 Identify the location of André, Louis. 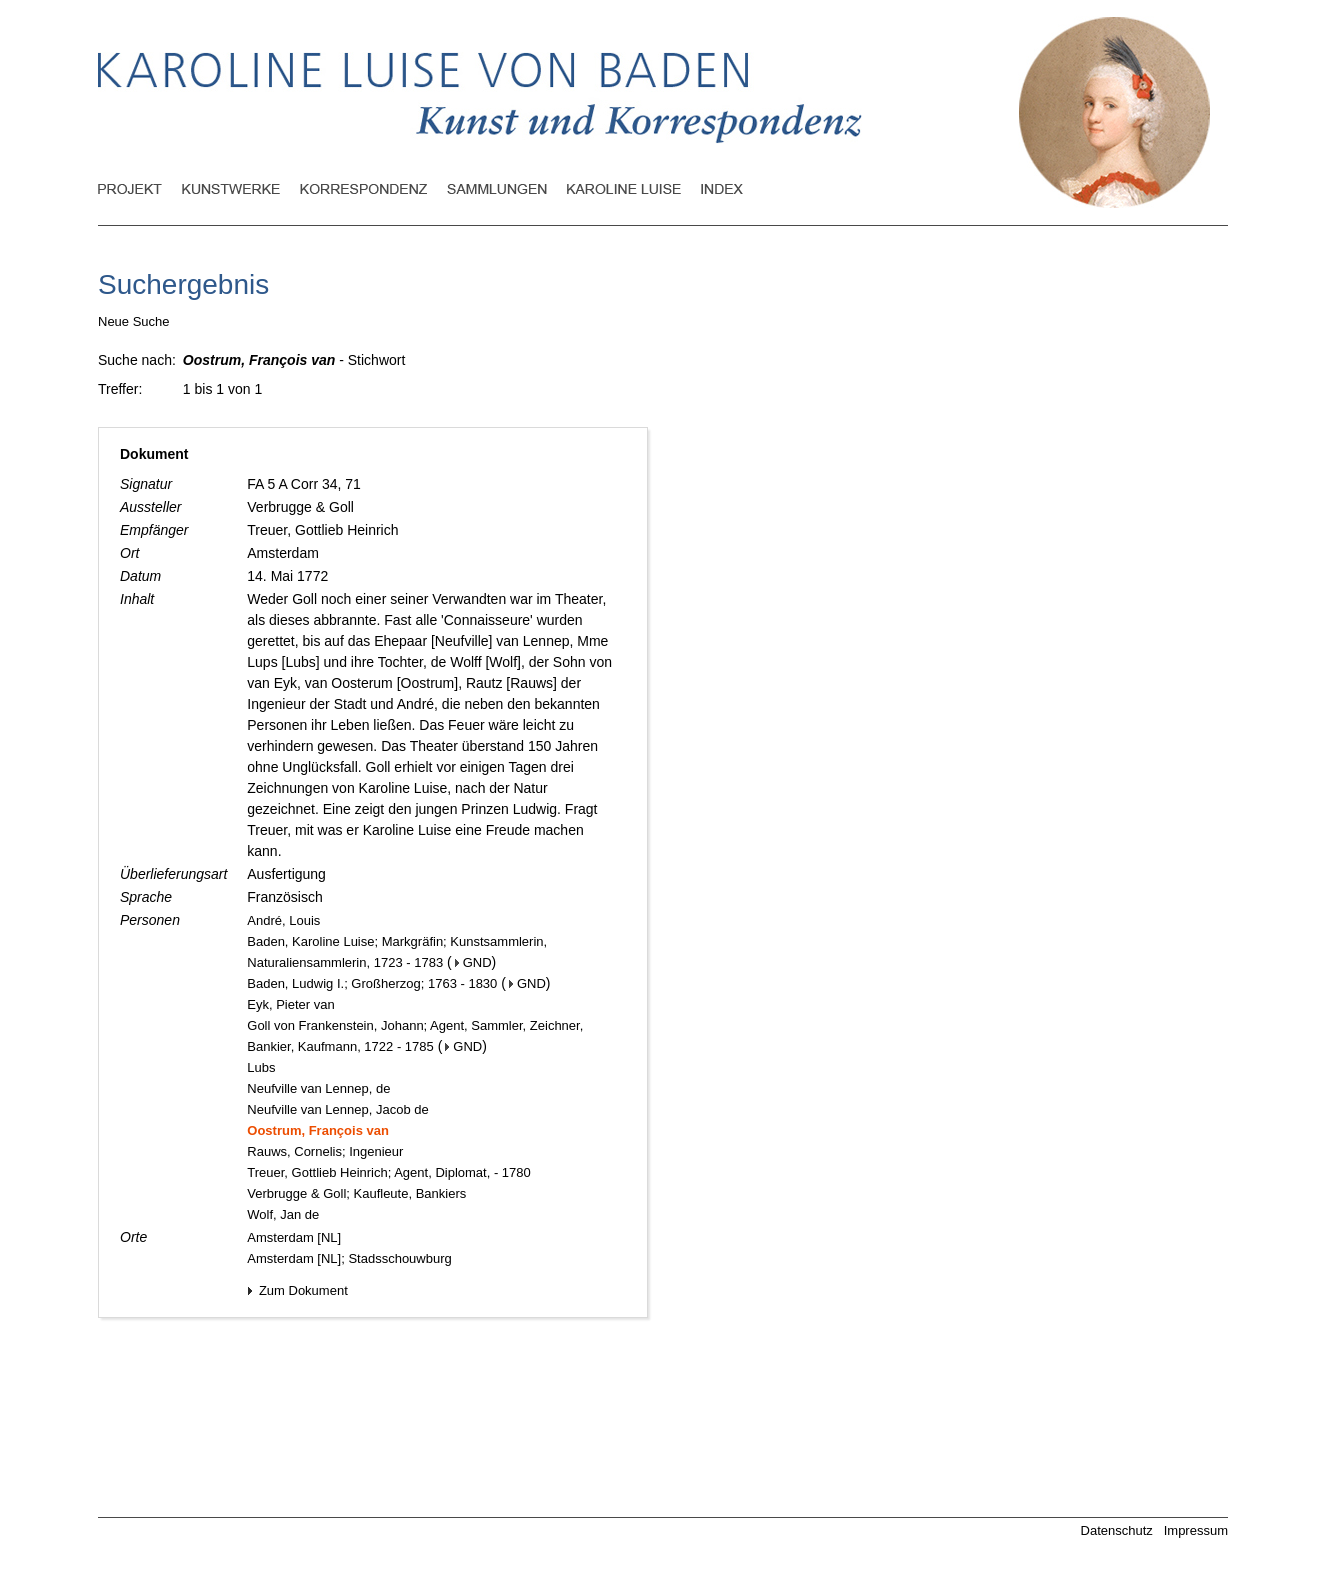
(283, 920).